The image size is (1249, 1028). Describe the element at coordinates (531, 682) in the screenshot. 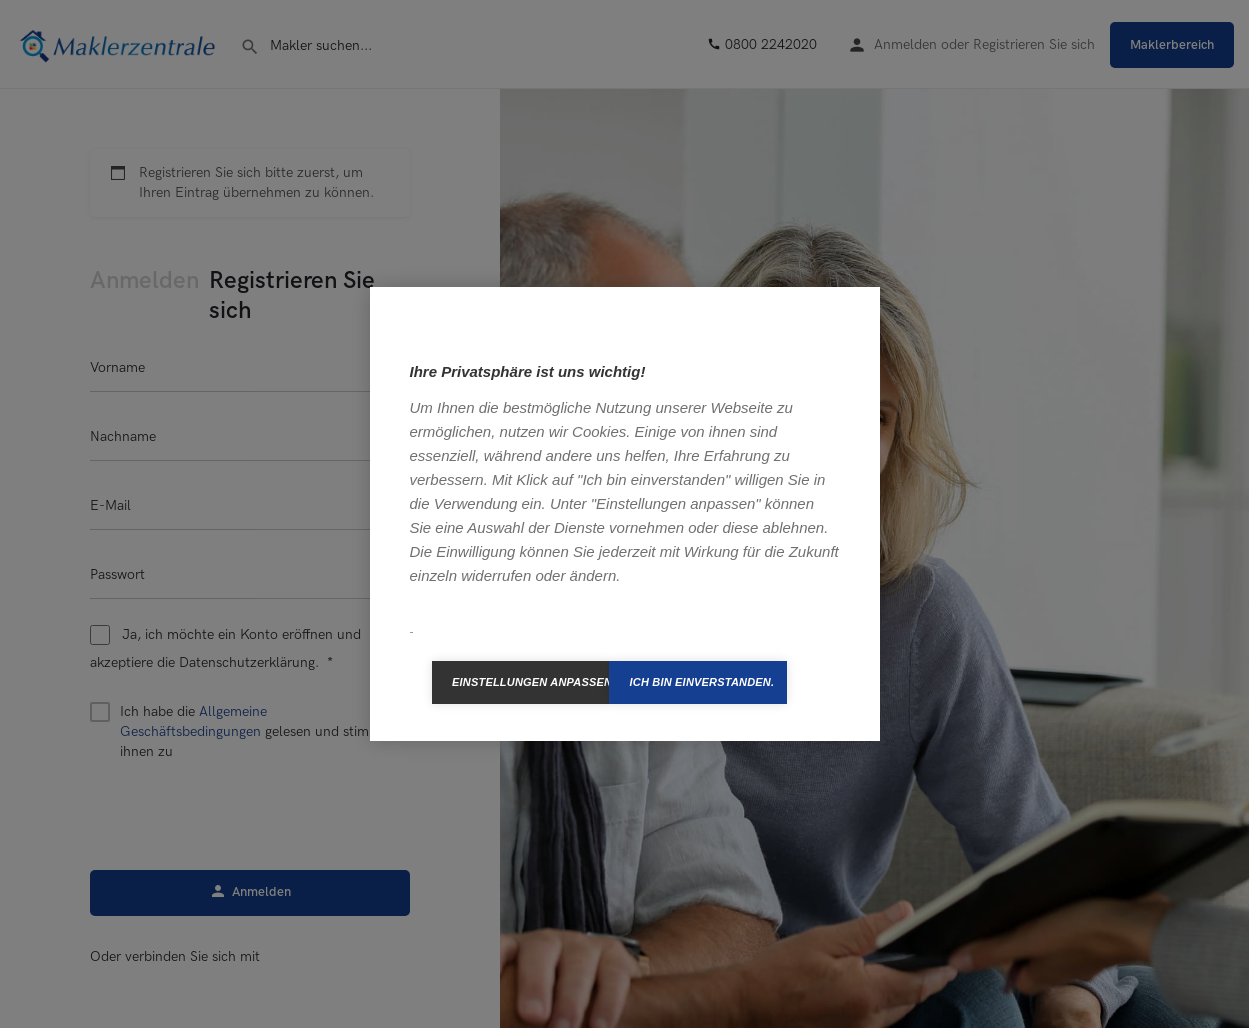

I see `Einstellungen anpassen` at that location.